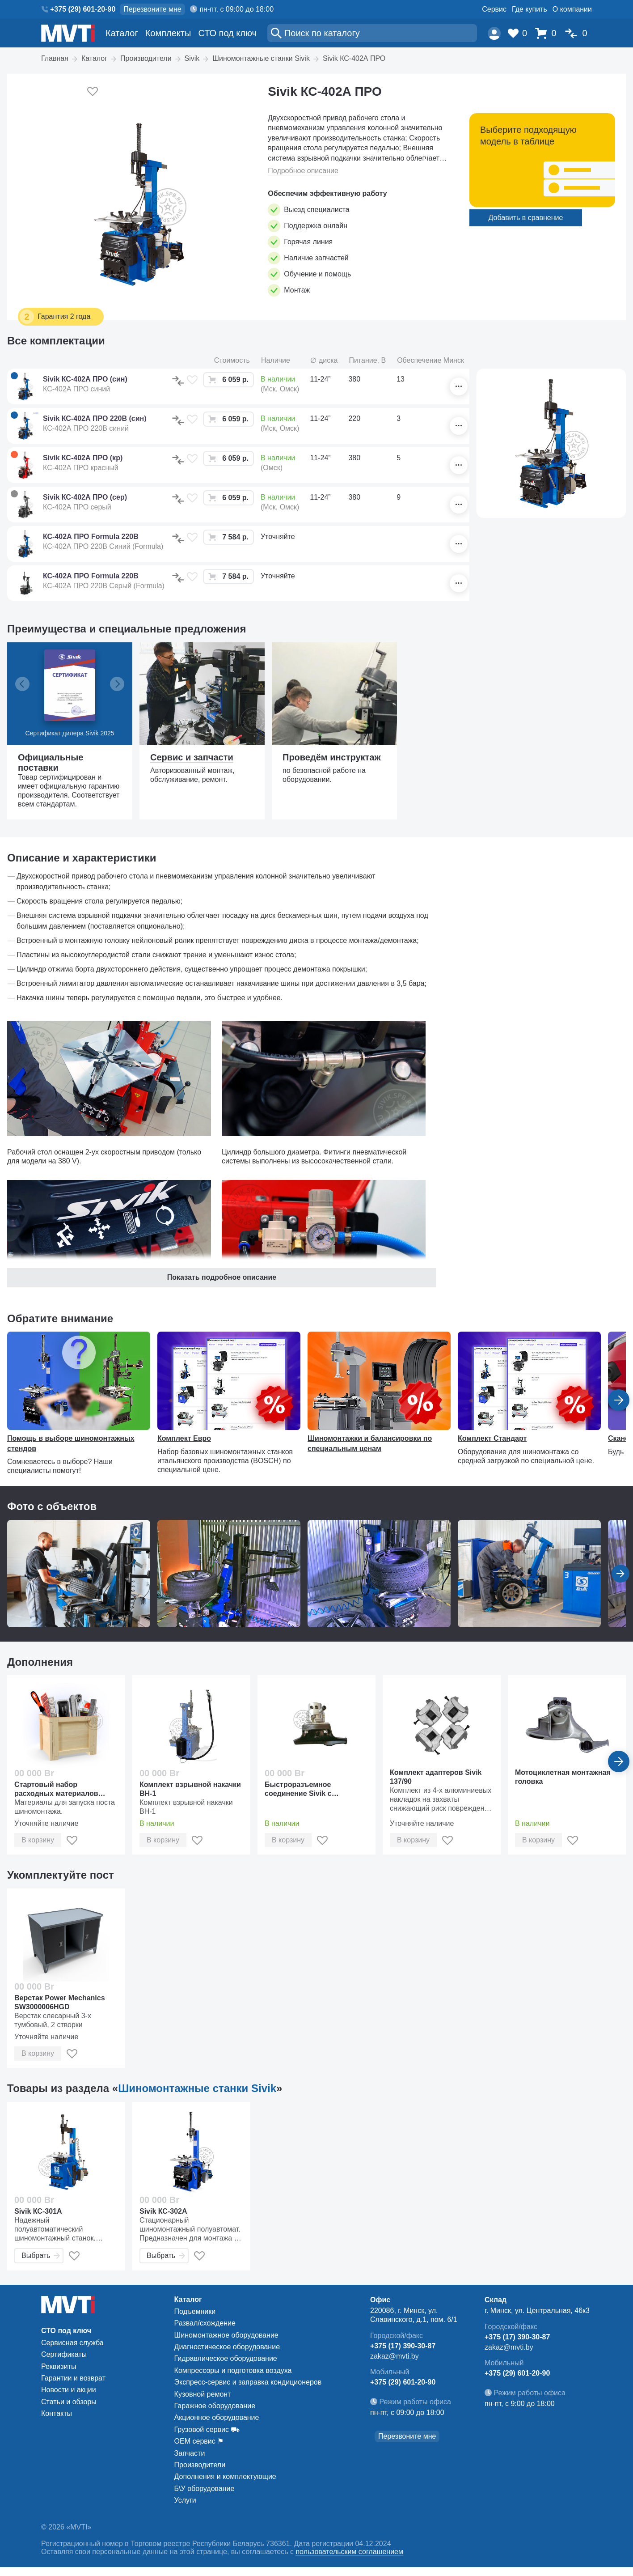 The width and height of the screenshot is (633, 2576). What do you see at coordinates (349, 2551) in the screenshot?
I see `пользовательским соглашением` at bounding box center [349, 2551].